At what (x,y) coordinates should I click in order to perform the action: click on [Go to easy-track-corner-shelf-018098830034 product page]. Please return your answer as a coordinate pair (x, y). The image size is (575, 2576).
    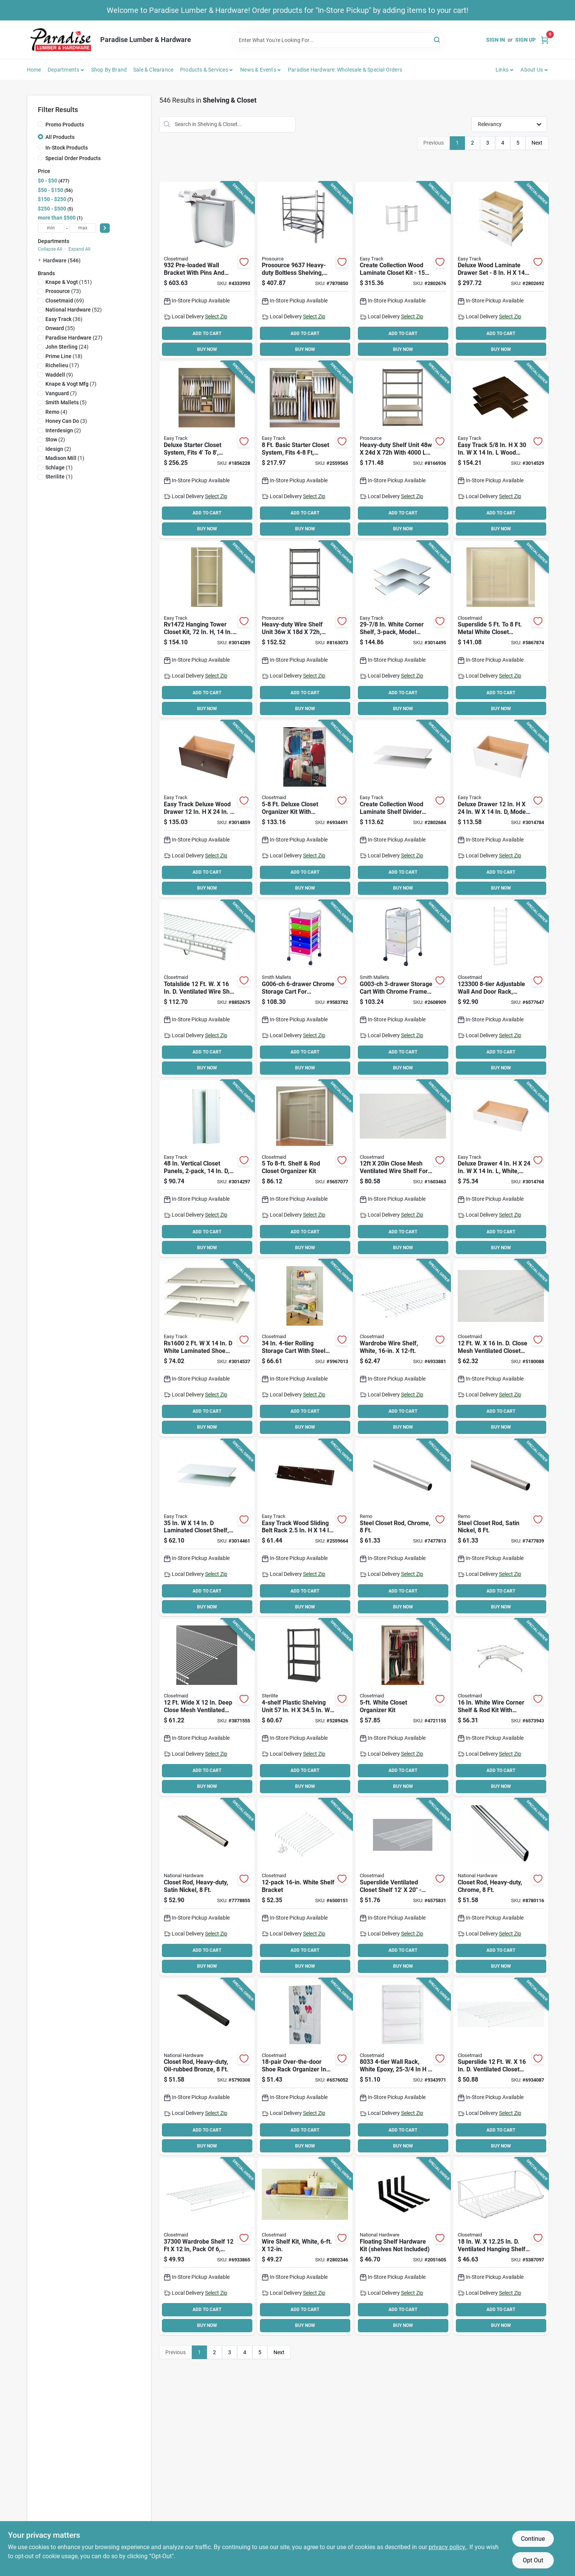
    Looking at the image, I should click on (501, 449).